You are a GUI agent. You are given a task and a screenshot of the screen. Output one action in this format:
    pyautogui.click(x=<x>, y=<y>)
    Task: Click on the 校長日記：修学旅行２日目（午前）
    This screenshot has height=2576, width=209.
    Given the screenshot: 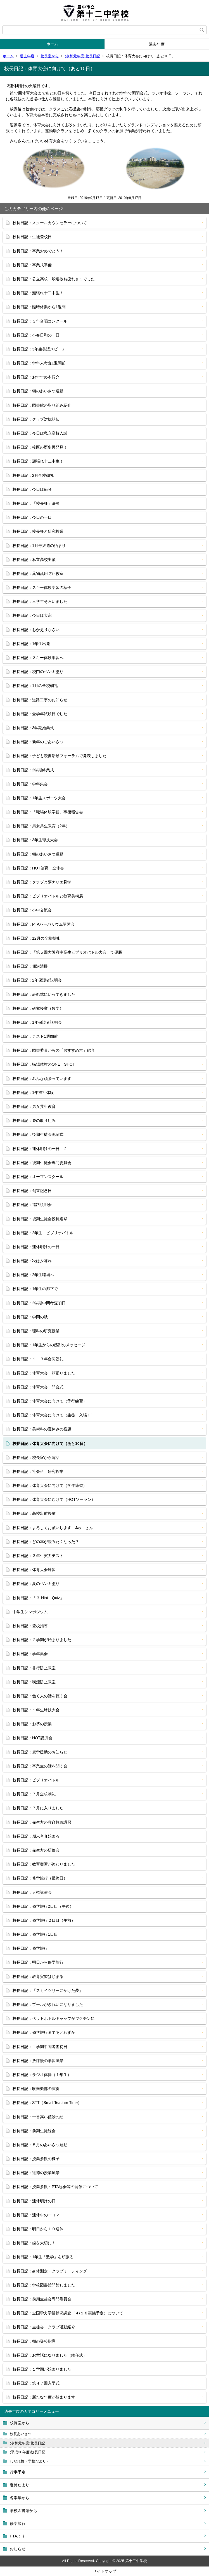 What is the action you would take?
    pyautogui.click(x=44, y=1920)
    